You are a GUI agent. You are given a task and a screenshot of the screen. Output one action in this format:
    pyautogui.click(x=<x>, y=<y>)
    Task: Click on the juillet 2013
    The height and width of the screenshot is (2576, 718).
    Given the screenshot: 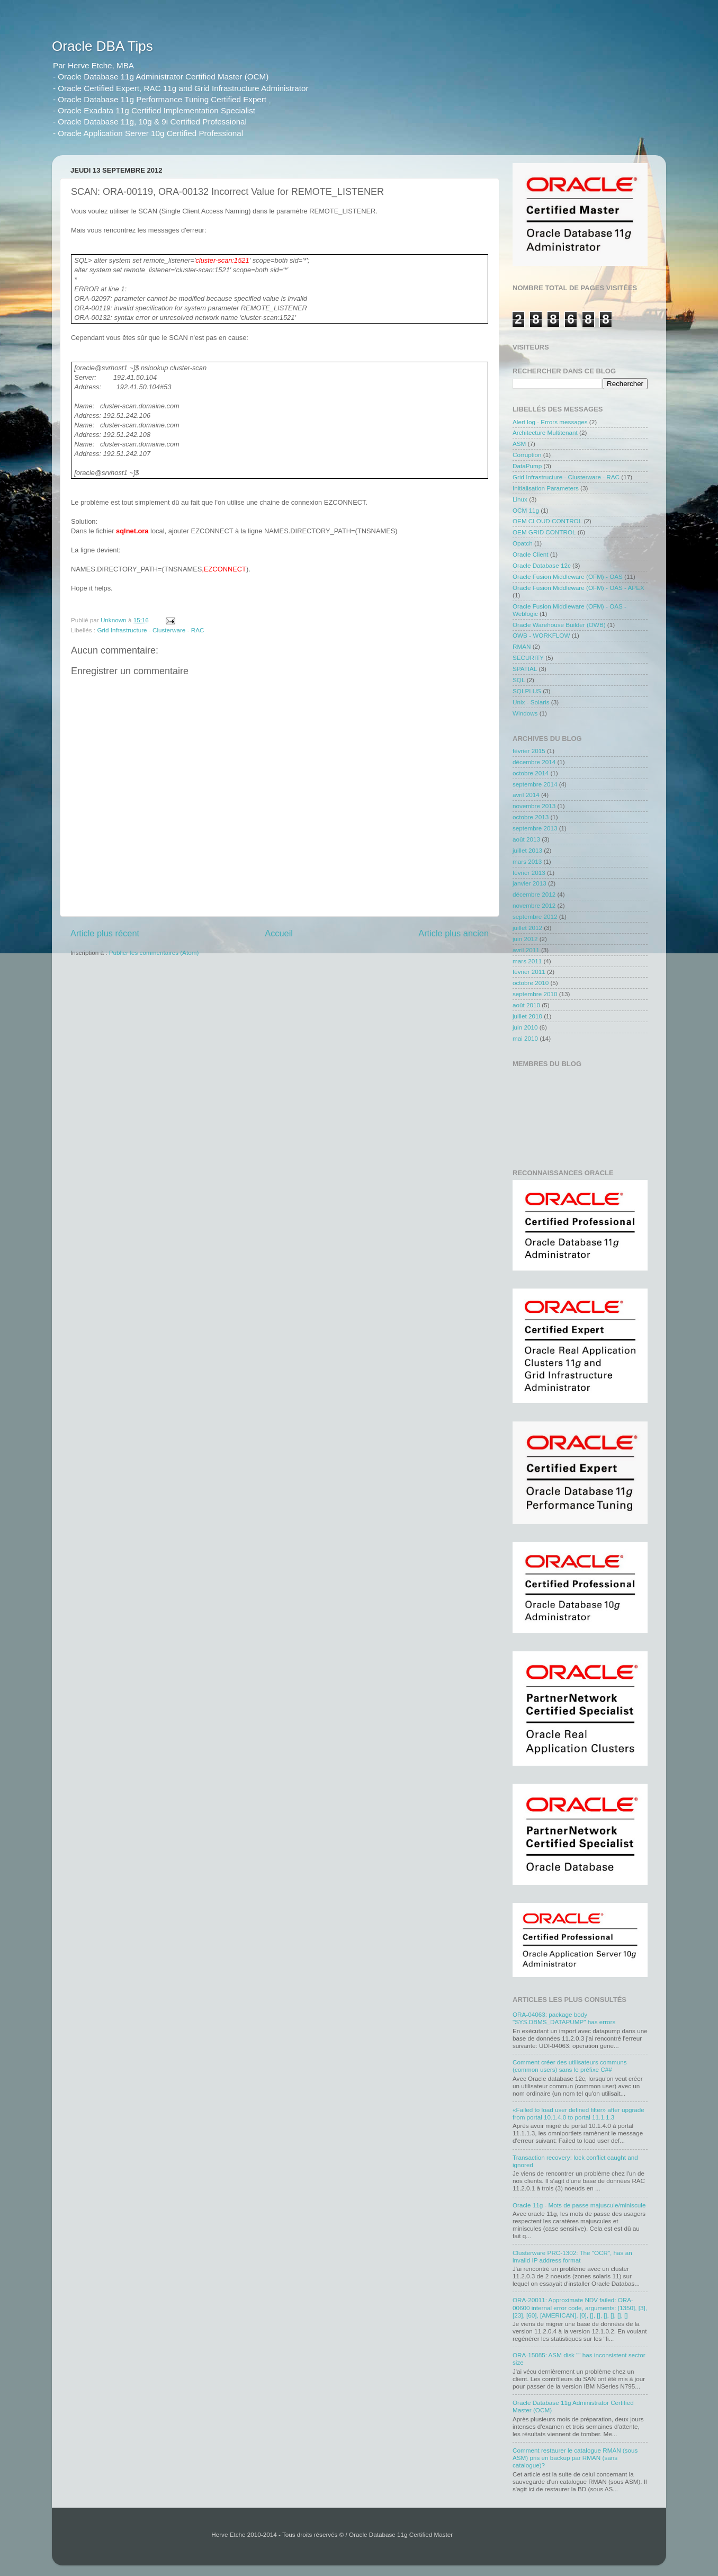 What is the action you would take?
    pyautogui.click(x=527, y=850)
    